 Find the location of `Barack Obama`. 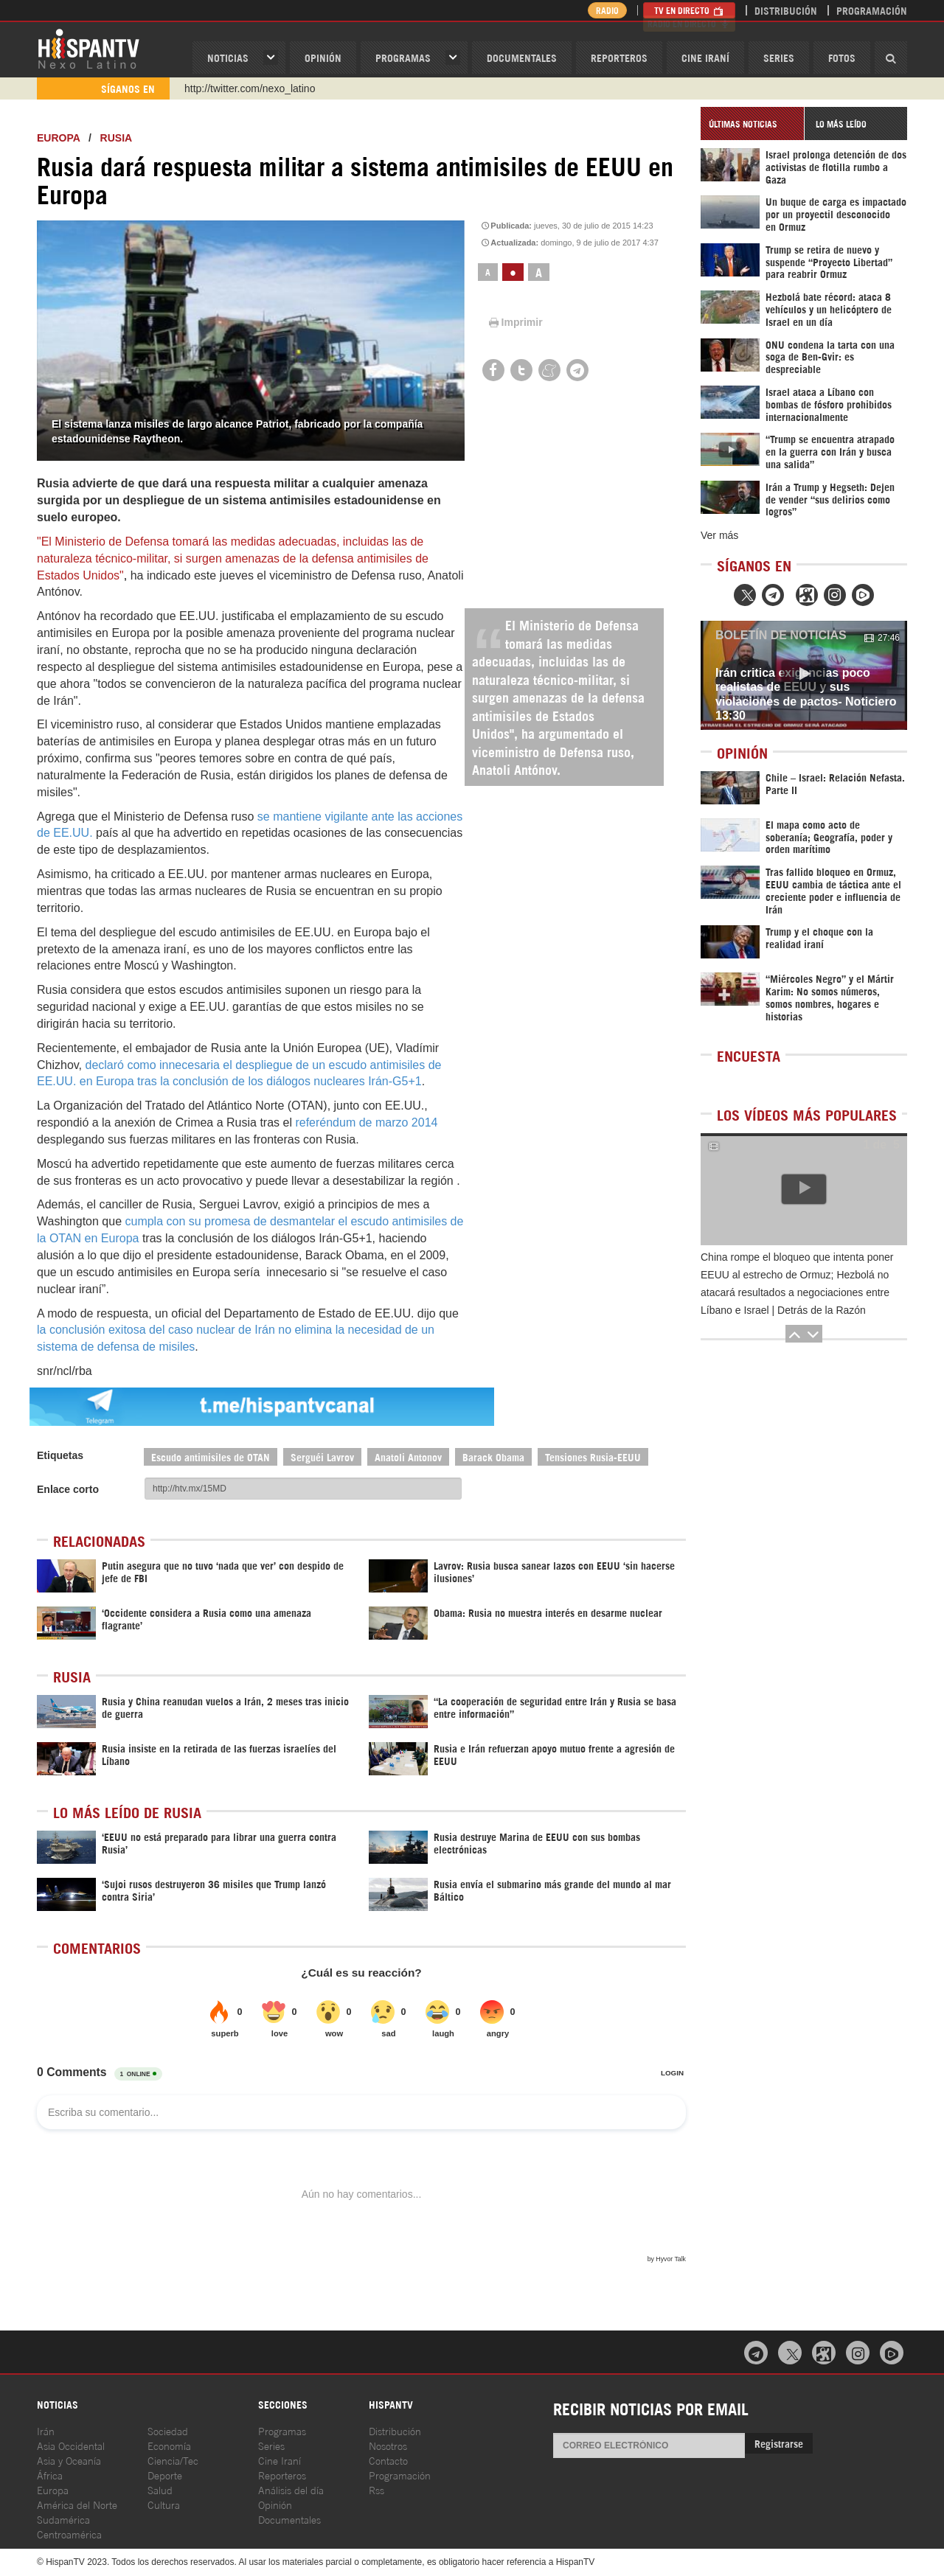

Barack Obama is located at coordinates (493, 1456).